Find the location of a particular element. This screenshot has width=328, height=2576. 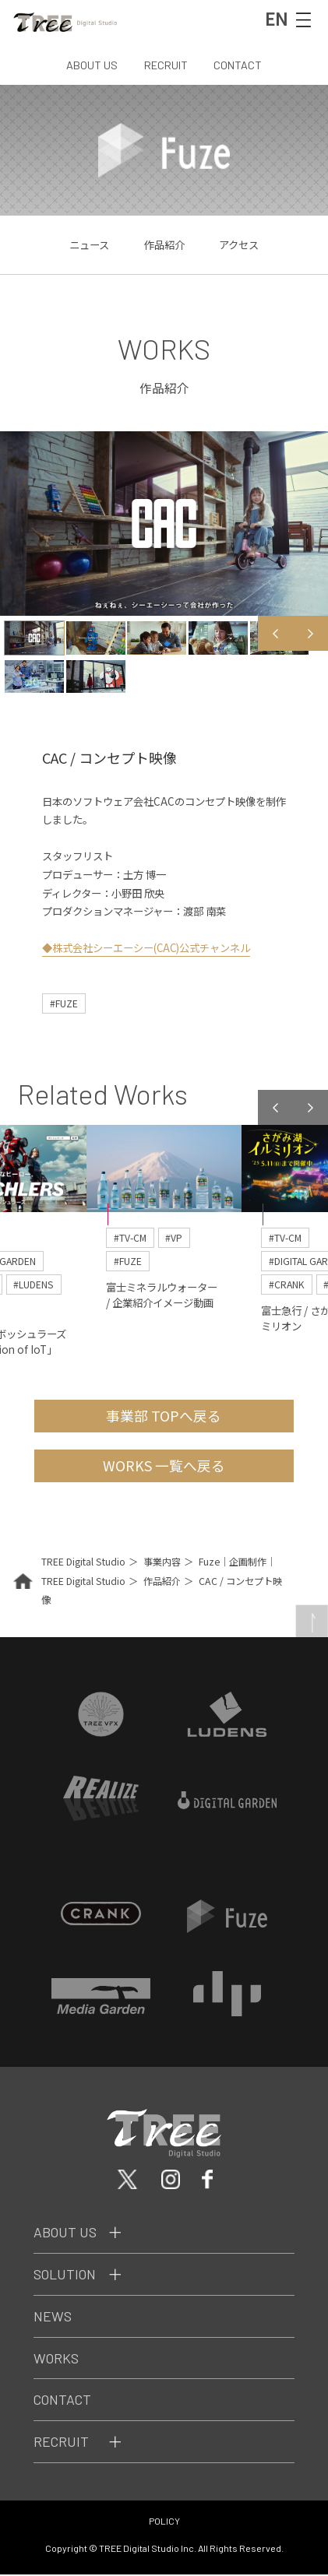

アクセス is located at coordinates (239, 244).